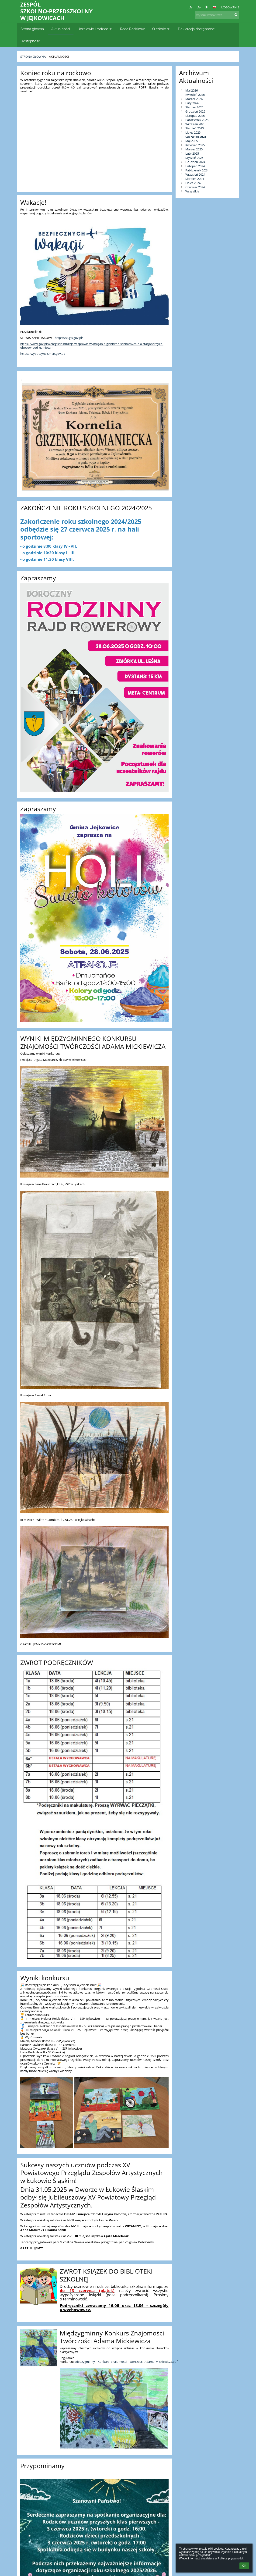 The height and width of the screenshot is (2576, 256). I want to click on Styczeń 2026, so click(194, 107).